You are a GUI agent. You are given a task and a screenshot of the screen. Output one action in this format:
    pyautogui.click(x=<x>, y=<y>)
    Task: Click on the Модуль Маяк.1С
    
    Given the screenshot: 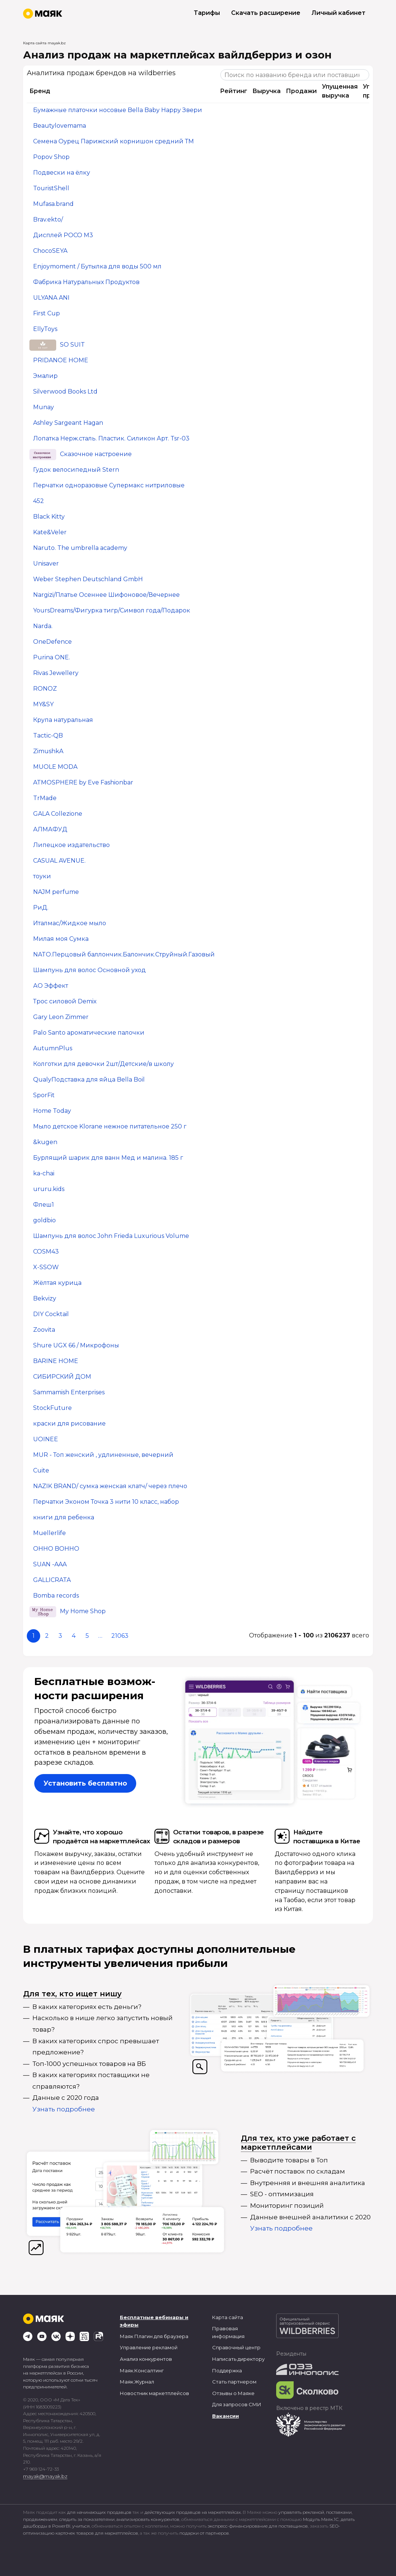 What is the action you would take?
    pyautogui.click(x=321, y=2519)
    